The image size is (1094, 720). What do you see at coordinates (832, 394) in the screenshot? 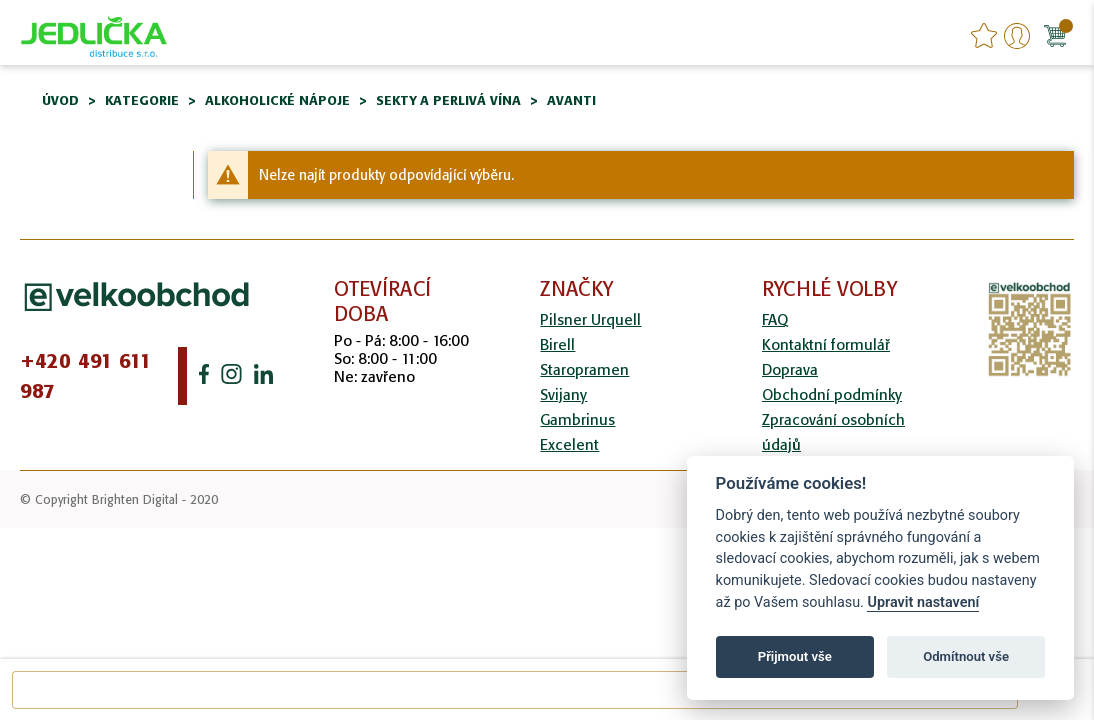
I see `Obchodní podmínky` at bounding box center [832, 394].